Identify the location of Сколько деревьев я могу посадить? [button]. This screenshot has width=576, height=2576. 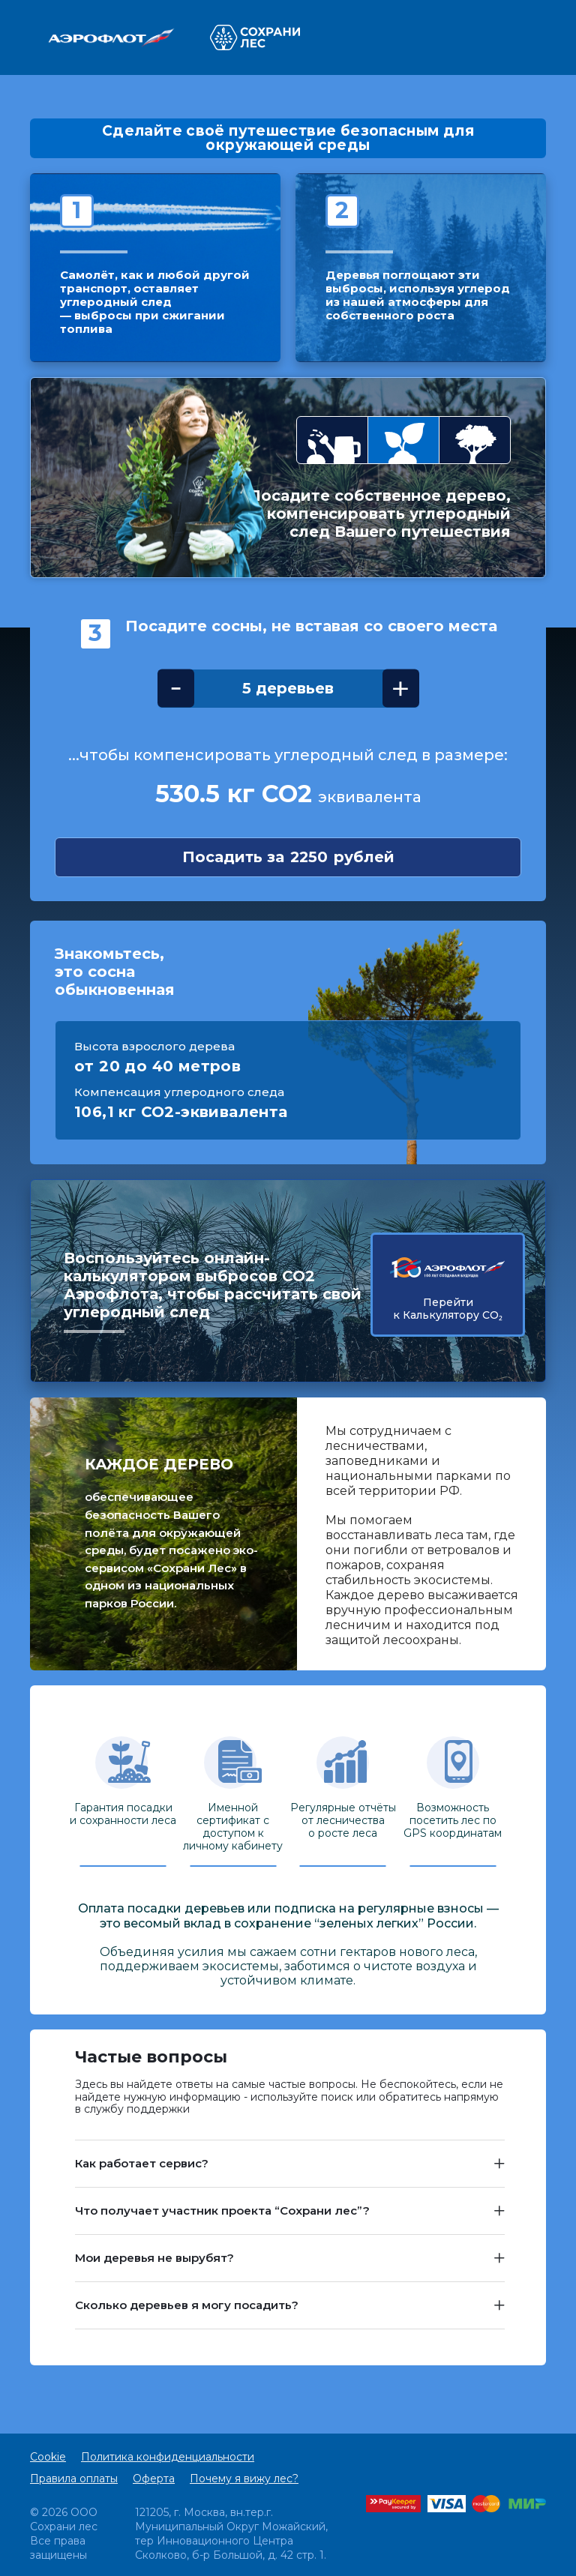
(186, 2305).